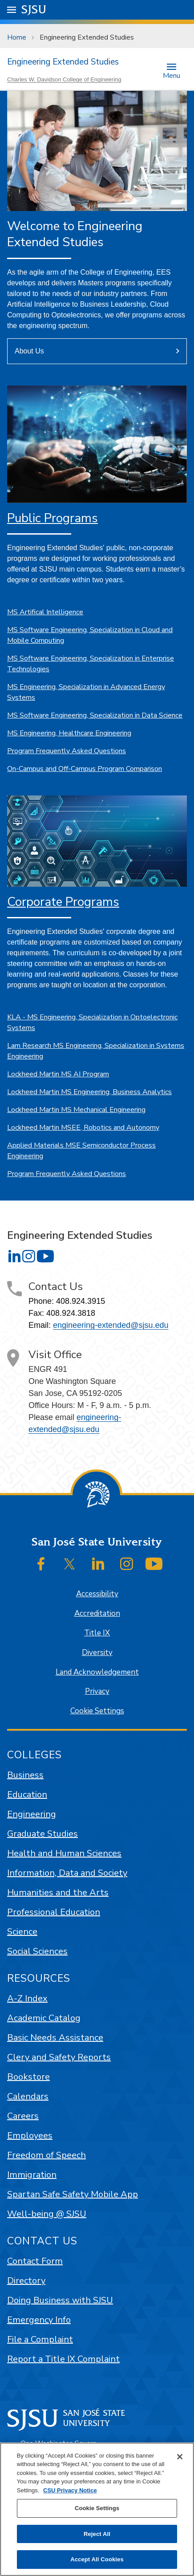  Describe the element at coordinates (97, 2559) in the screenshot. I see `Accept All Cookies` at that location.